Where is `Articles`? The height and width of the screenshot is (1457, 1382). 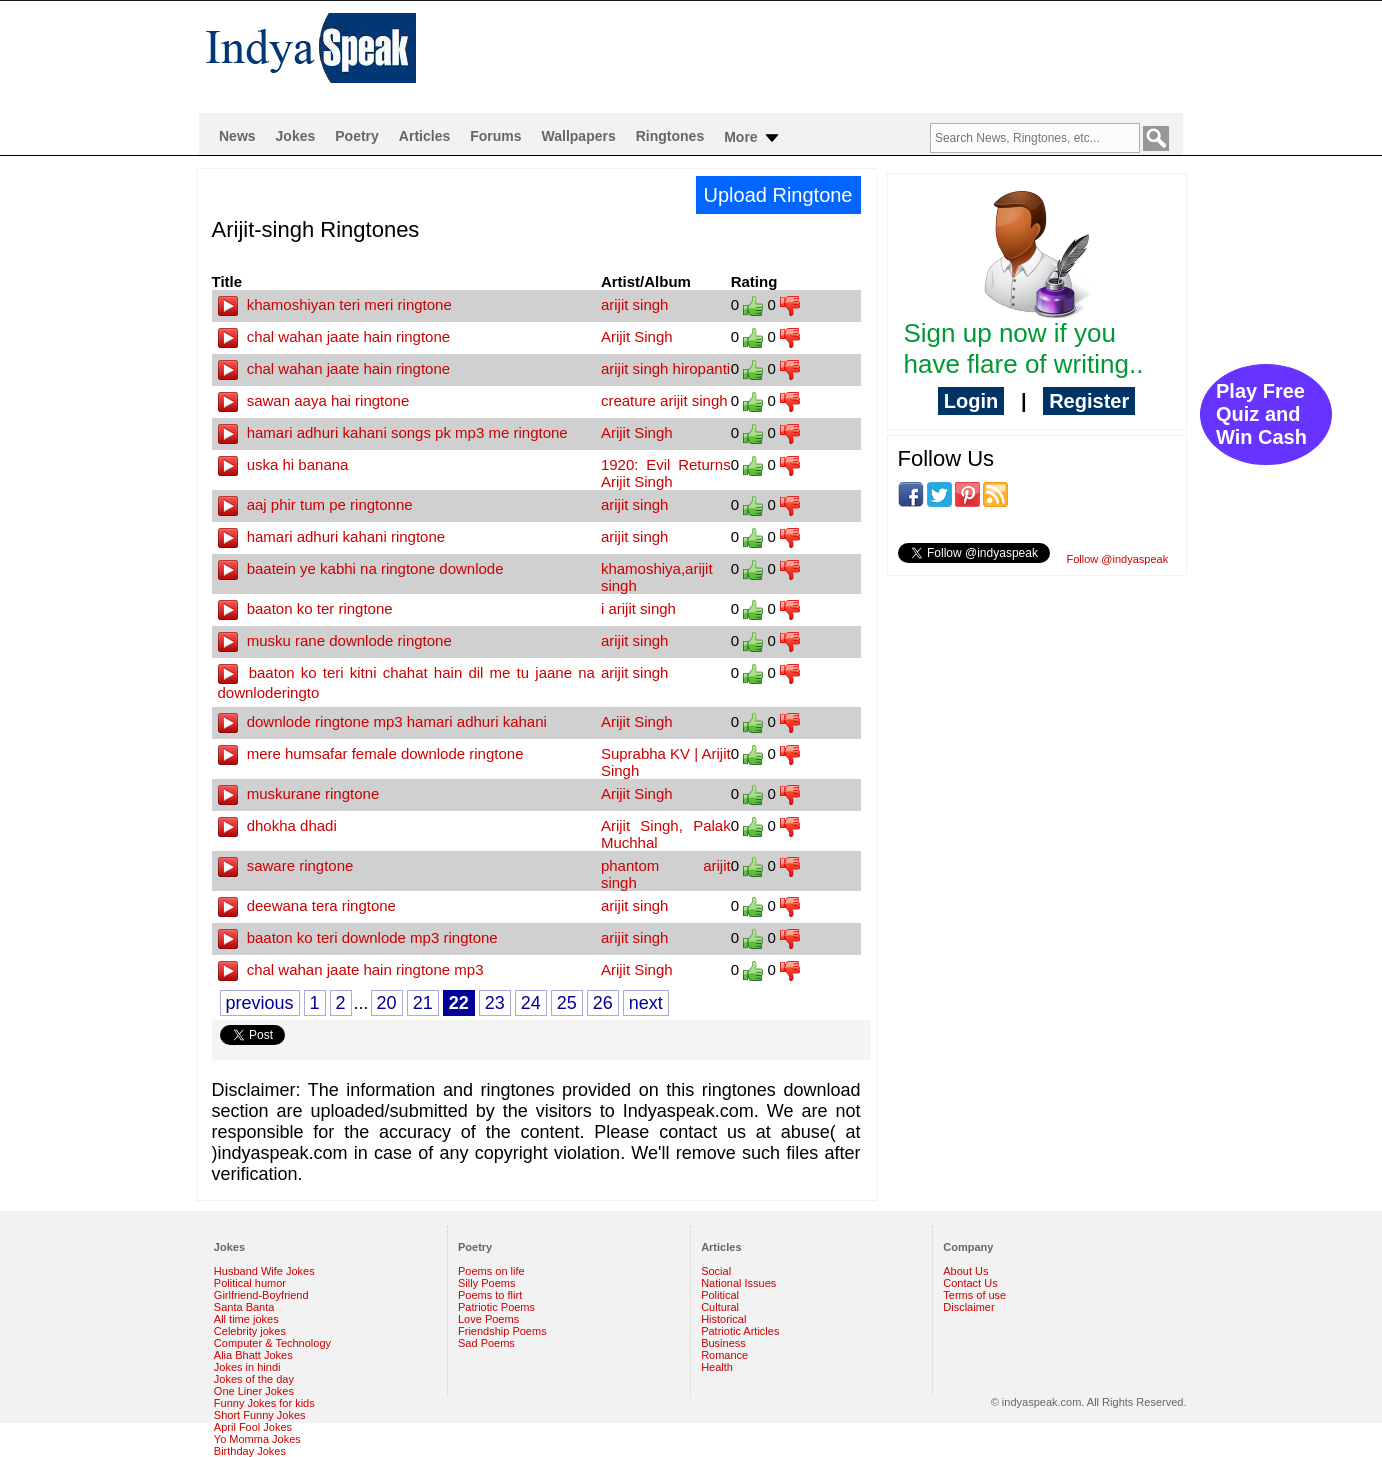
Articles is located at coordinates (424, 136).